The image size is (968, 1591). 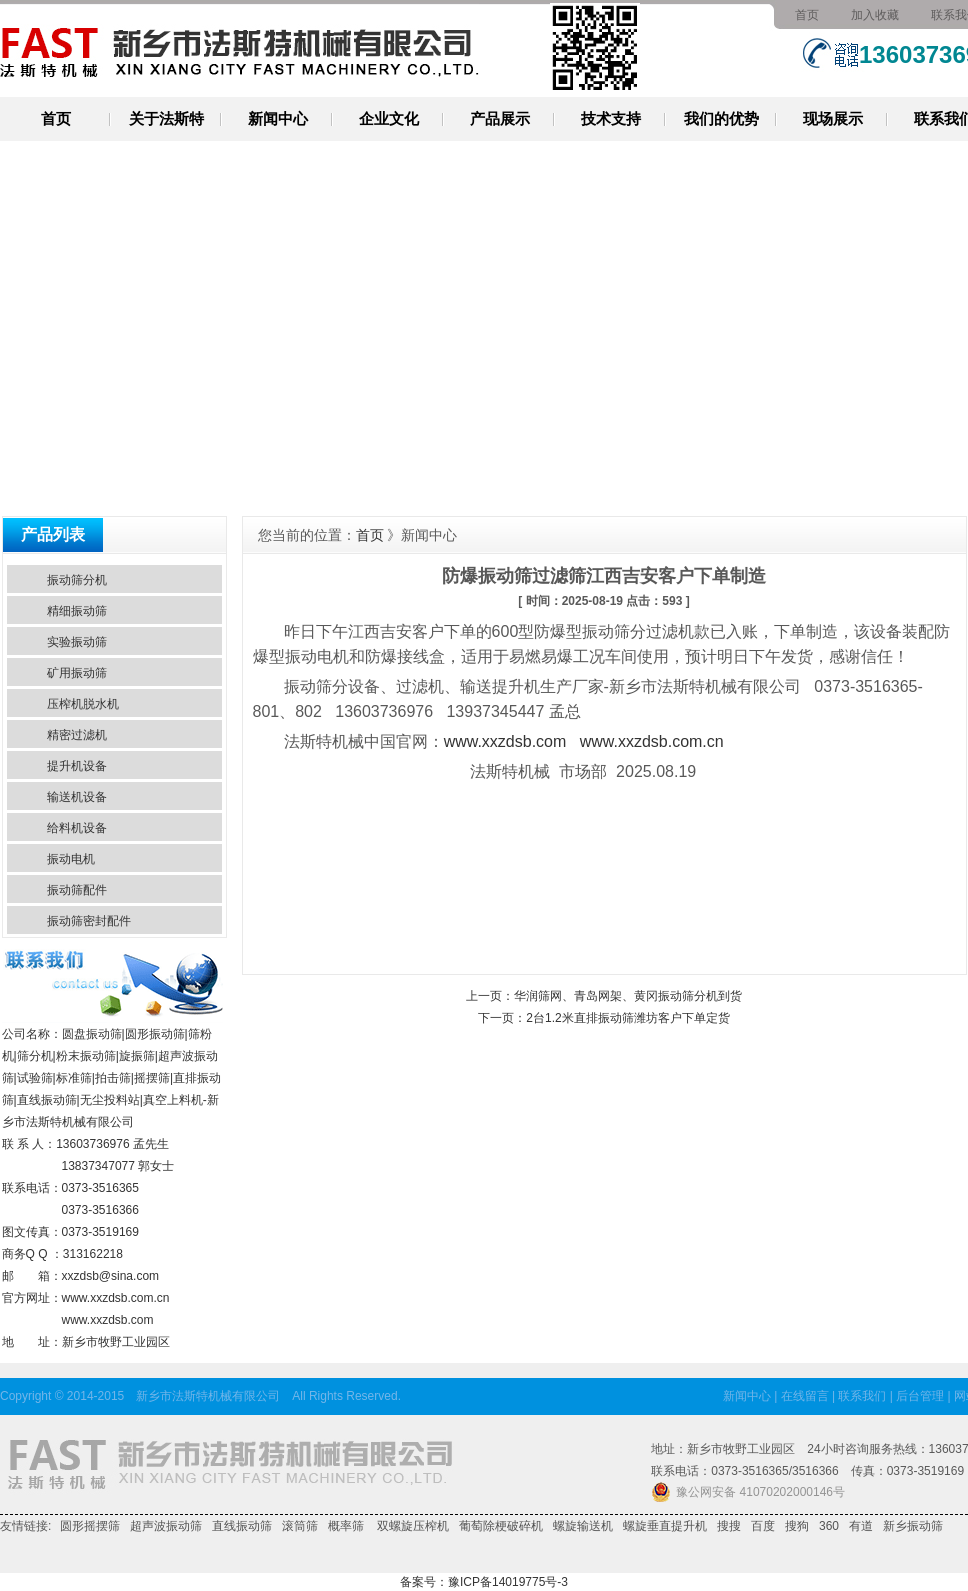 What do you see at coordinates (500, 118) in the screenshot?
I see `产品展示` at bounding box center [500, 118].